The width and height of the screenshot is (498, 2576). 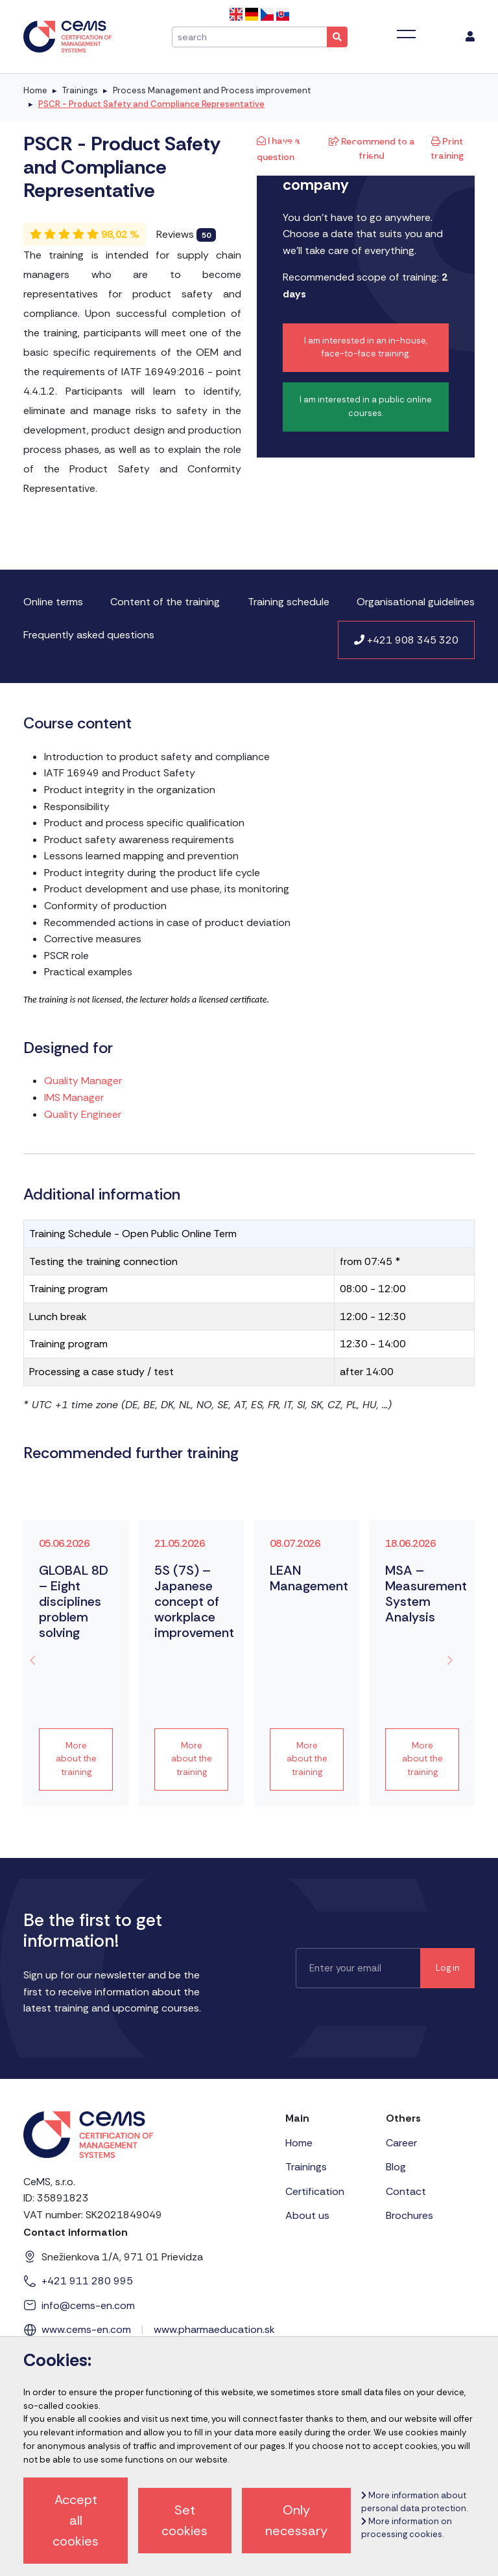 I want to click on Certification, so click(x=314, y=2191).